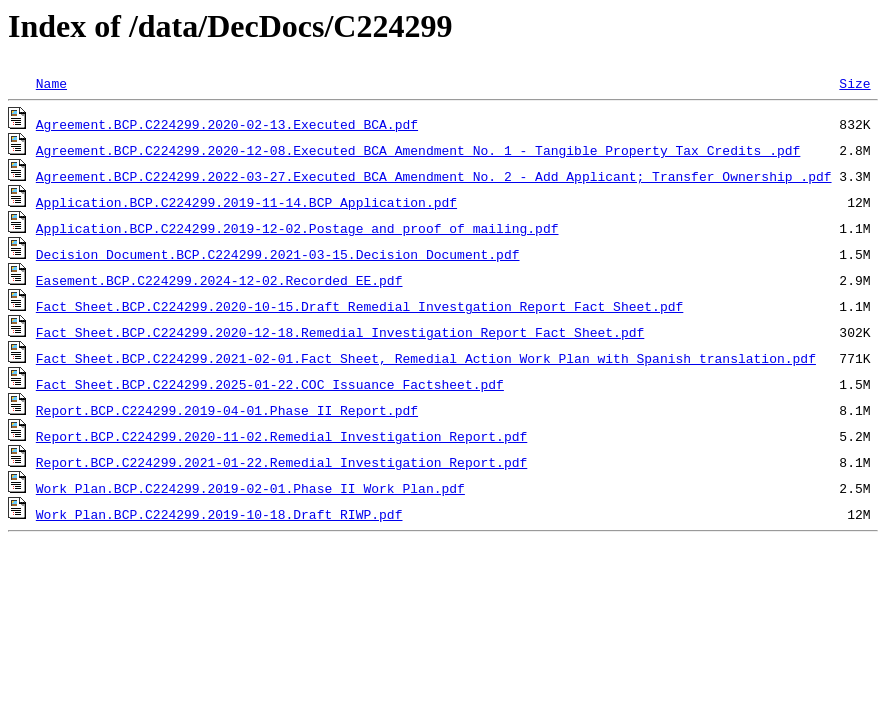 The image size is (886, 720). What do you see at coordinates (340, 332) in the screenshot?
I see `Fact Sheet.BCP.C224299.2020-12-18.Remedial Investigation Report Fact Sheet.pdf` at bounding box center [340, 332].